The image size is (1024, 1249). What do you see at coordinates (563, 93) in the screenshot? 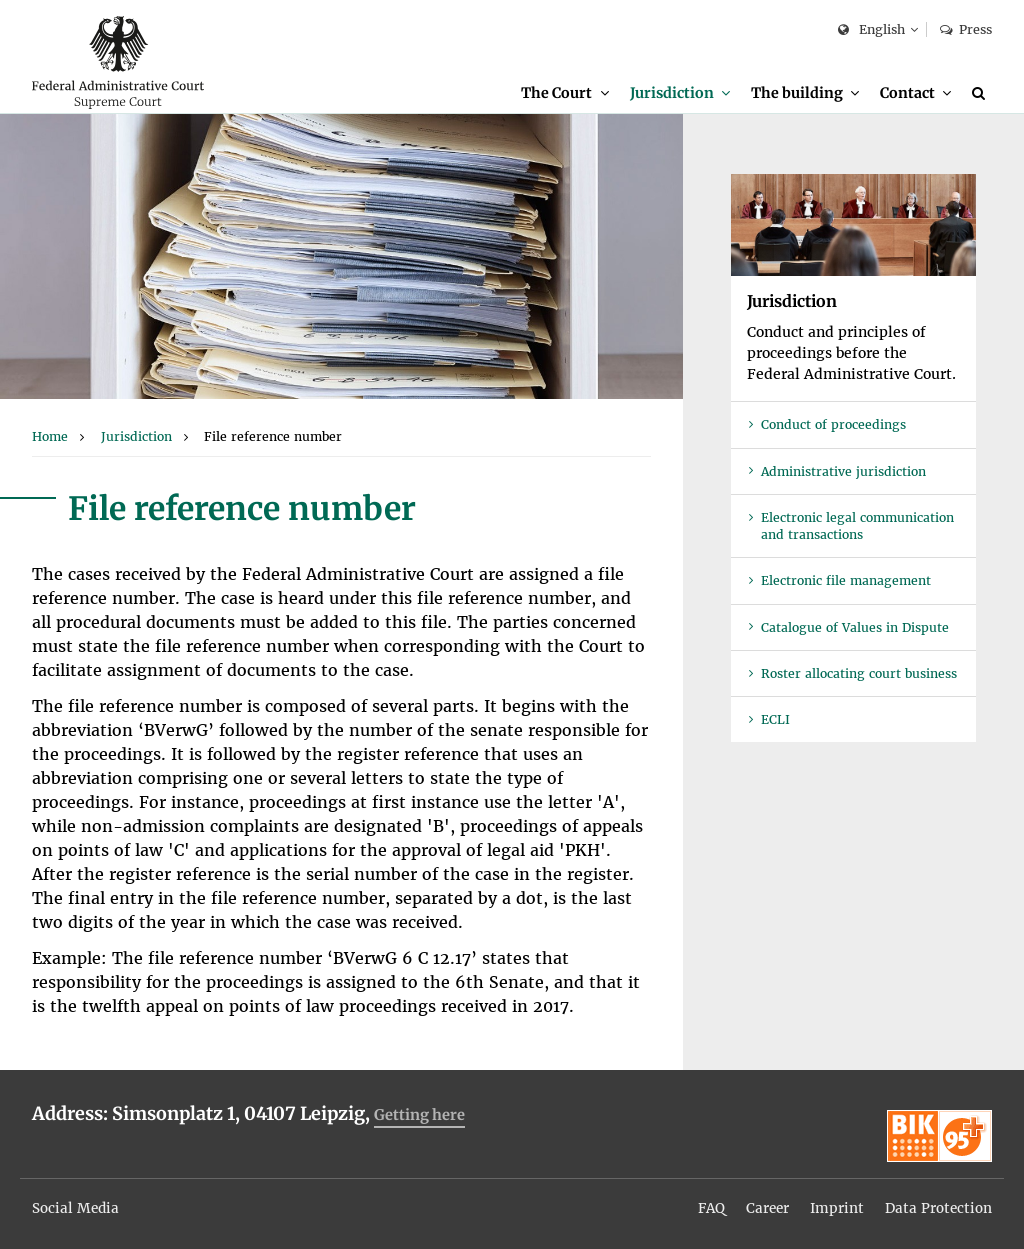
I see `[menuitem]` at bounding box center [563, 93].